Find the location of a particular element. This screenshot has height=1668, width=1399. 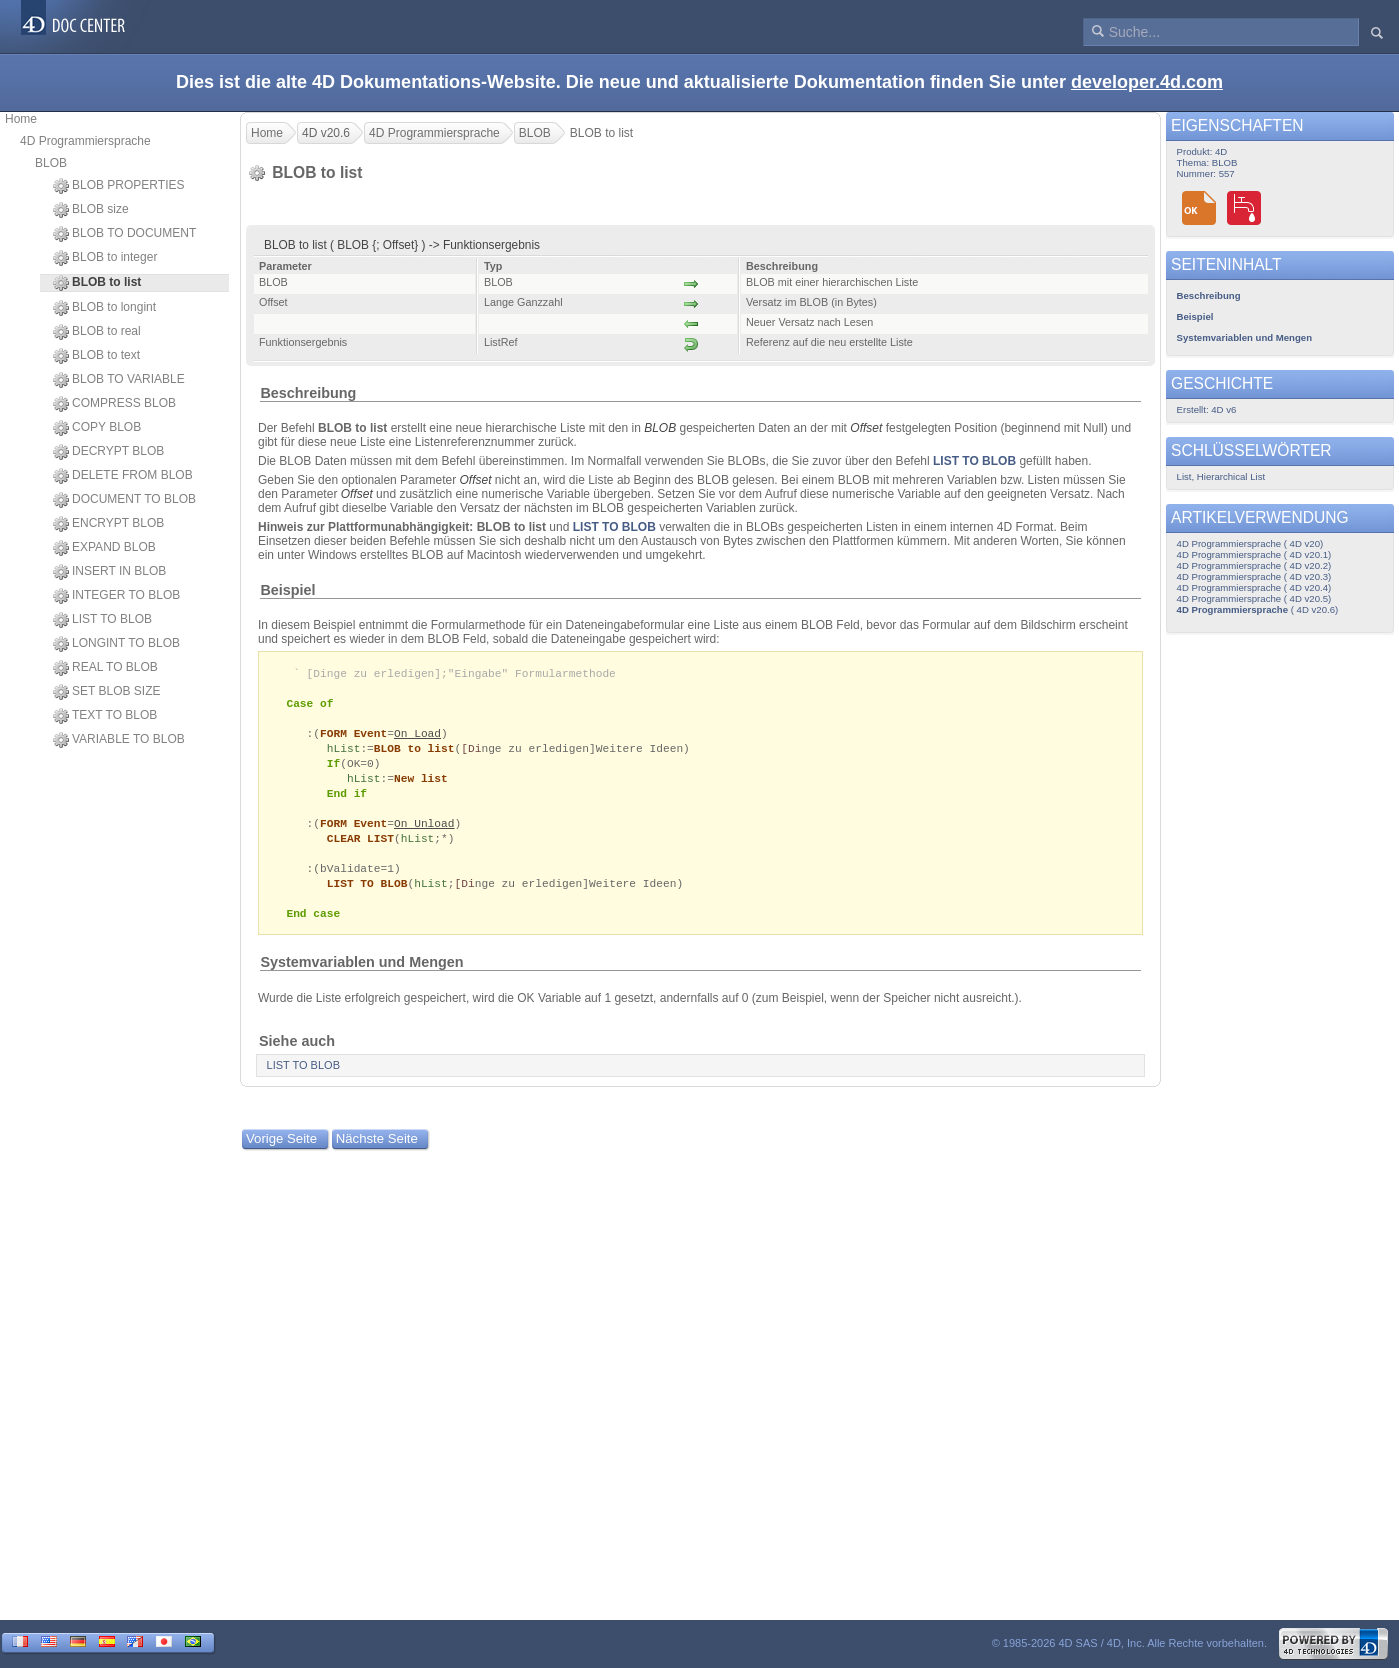

DELETE FROM BLOB is located at coordinates (123, 476).